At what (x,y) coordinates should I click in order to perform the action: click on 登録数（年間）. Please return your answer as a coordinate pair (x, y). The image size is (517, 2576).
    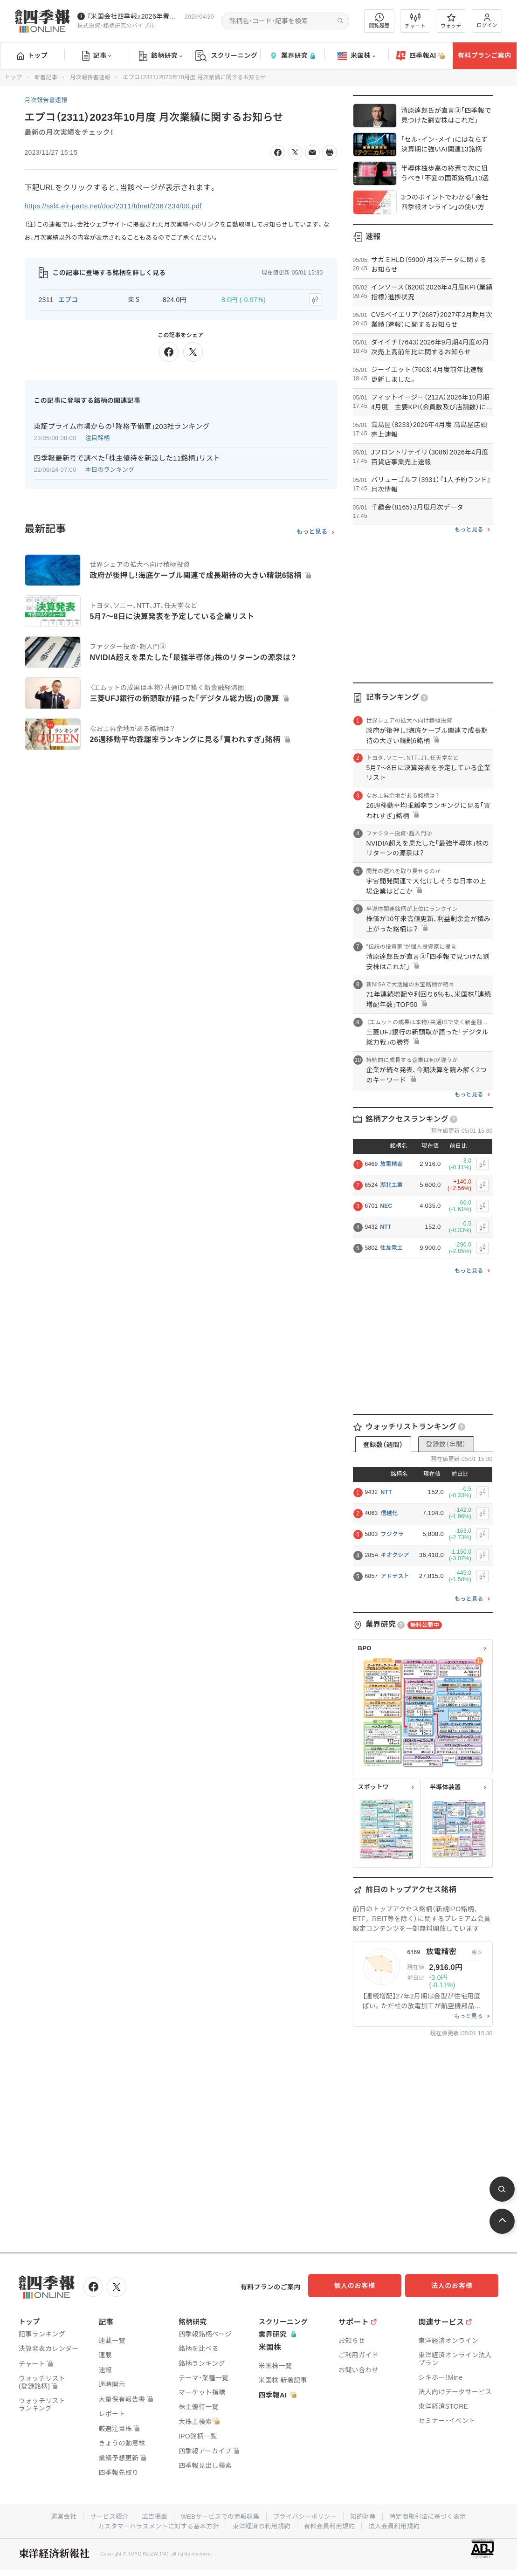
    Looking at the image, I should click on (446, 1444).